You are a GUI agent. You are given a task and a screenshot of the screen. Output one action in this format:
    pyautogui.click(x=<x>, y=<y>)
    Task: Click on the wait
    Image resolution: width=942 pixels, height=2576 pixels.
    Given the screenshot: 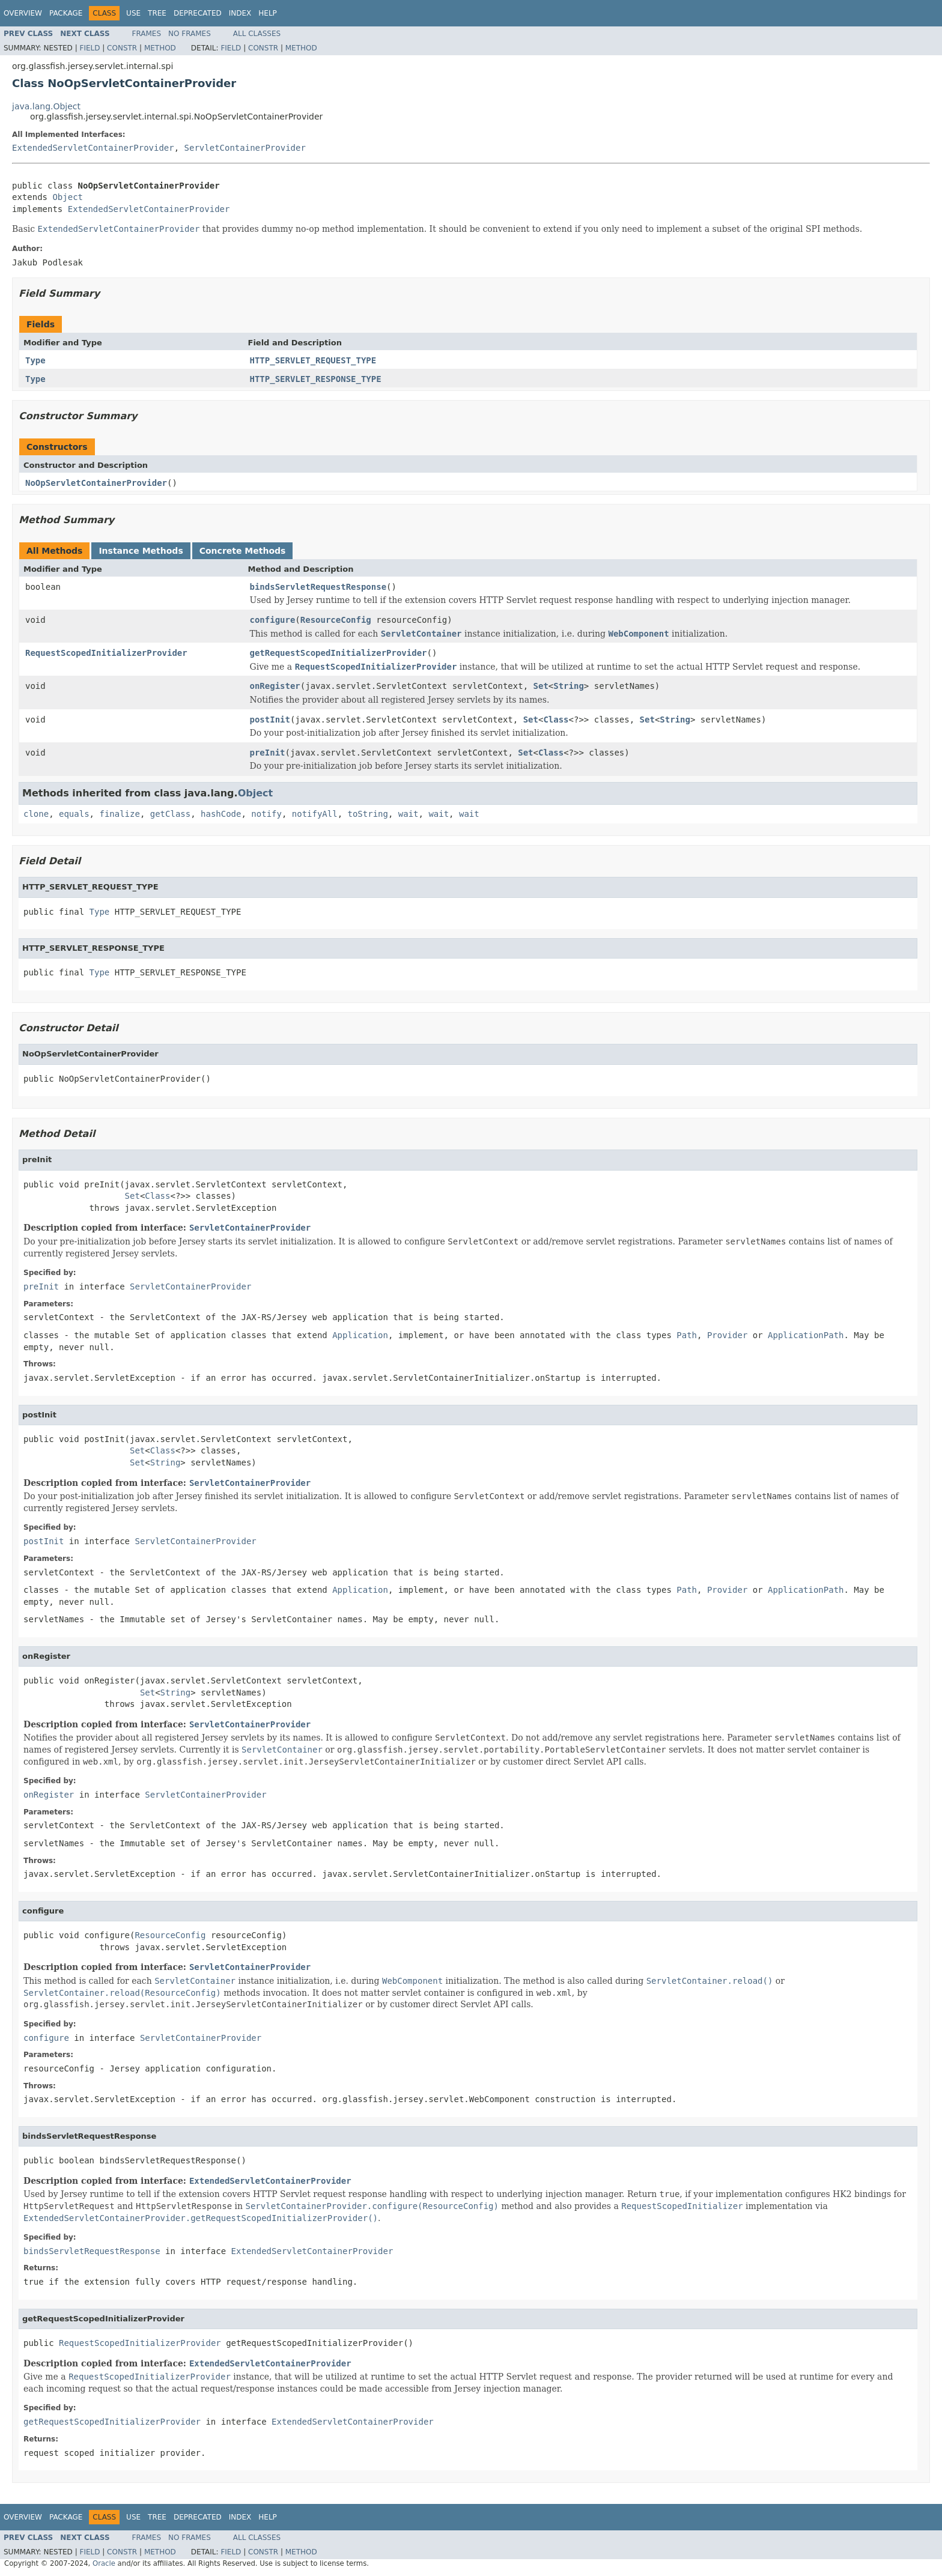 What is the action you would take?
    pyautogui.click(x=408, y=814)
    